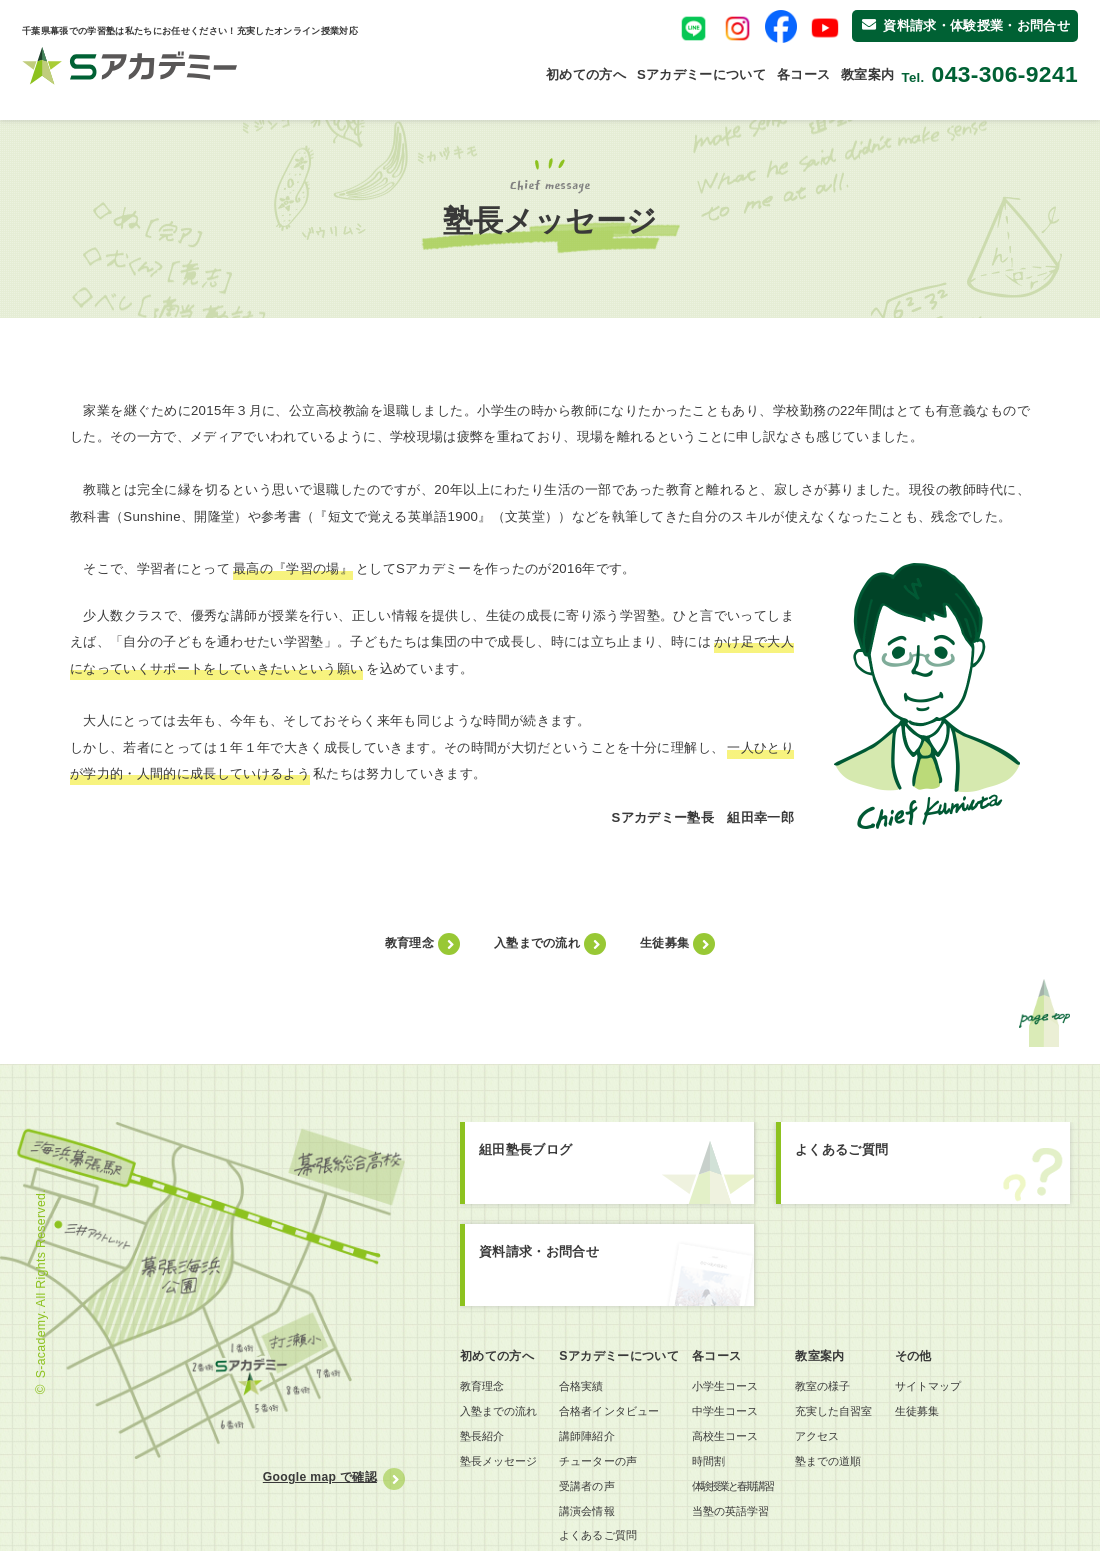  I want to click on 中学生コース, so click(738, 1415).